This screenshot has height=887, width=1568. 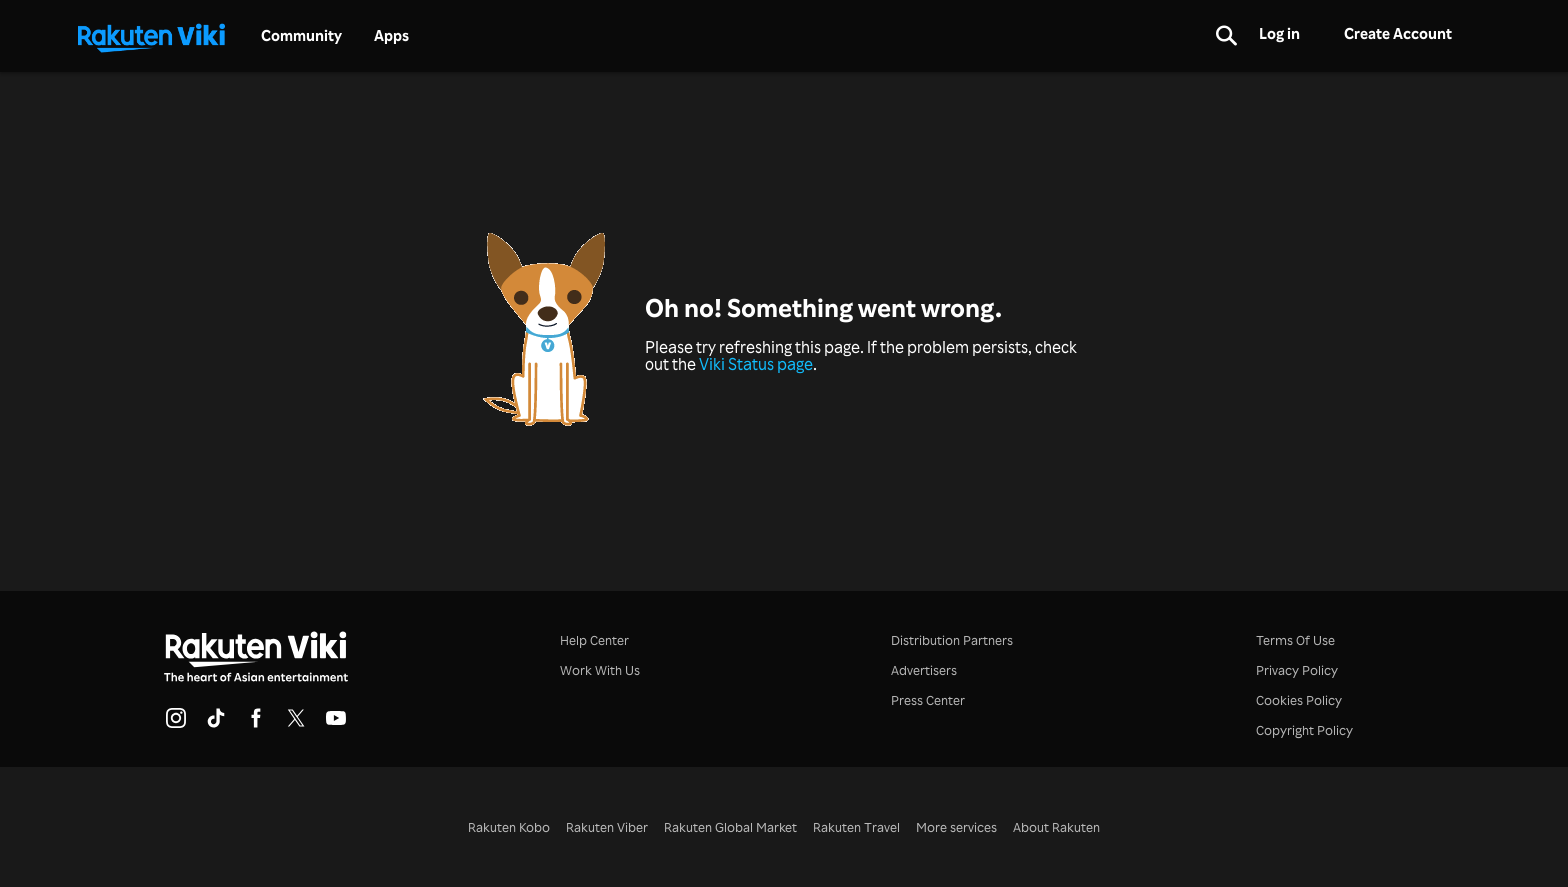 What do you see at coordinates (391, 36) in the screenshot?
I see `Apps` at bounding box center [391, 36].